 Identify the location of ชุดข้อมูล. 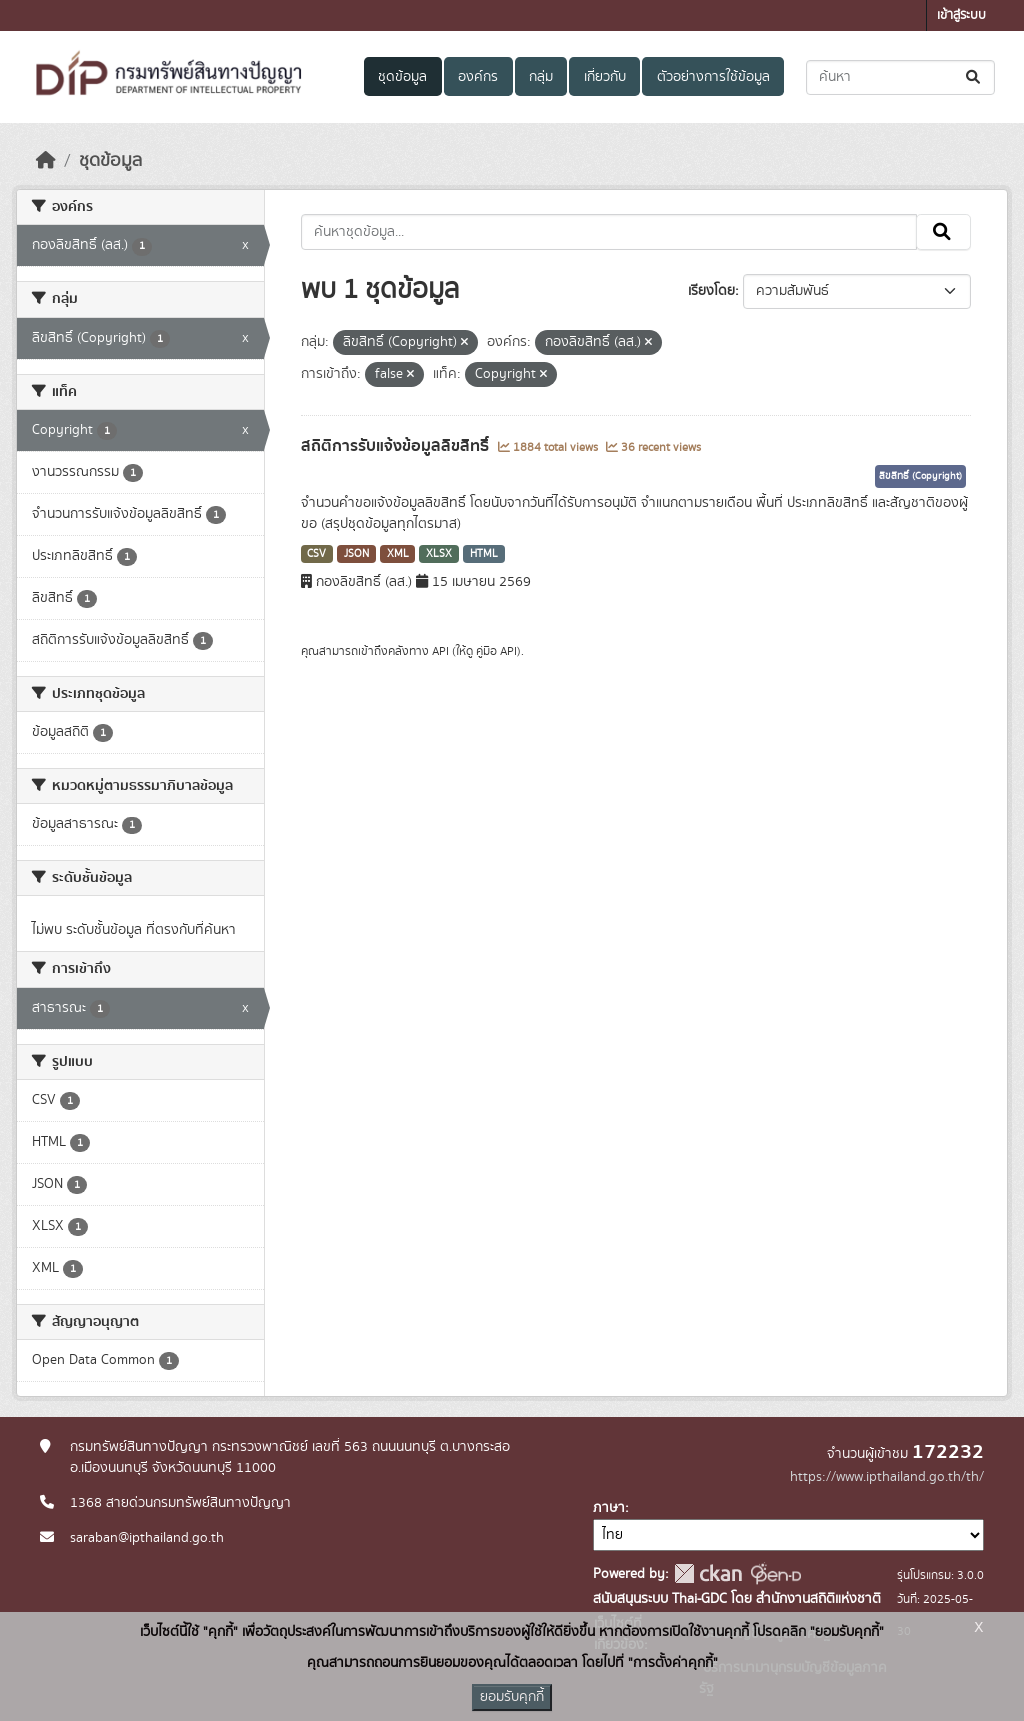
(402, 77).